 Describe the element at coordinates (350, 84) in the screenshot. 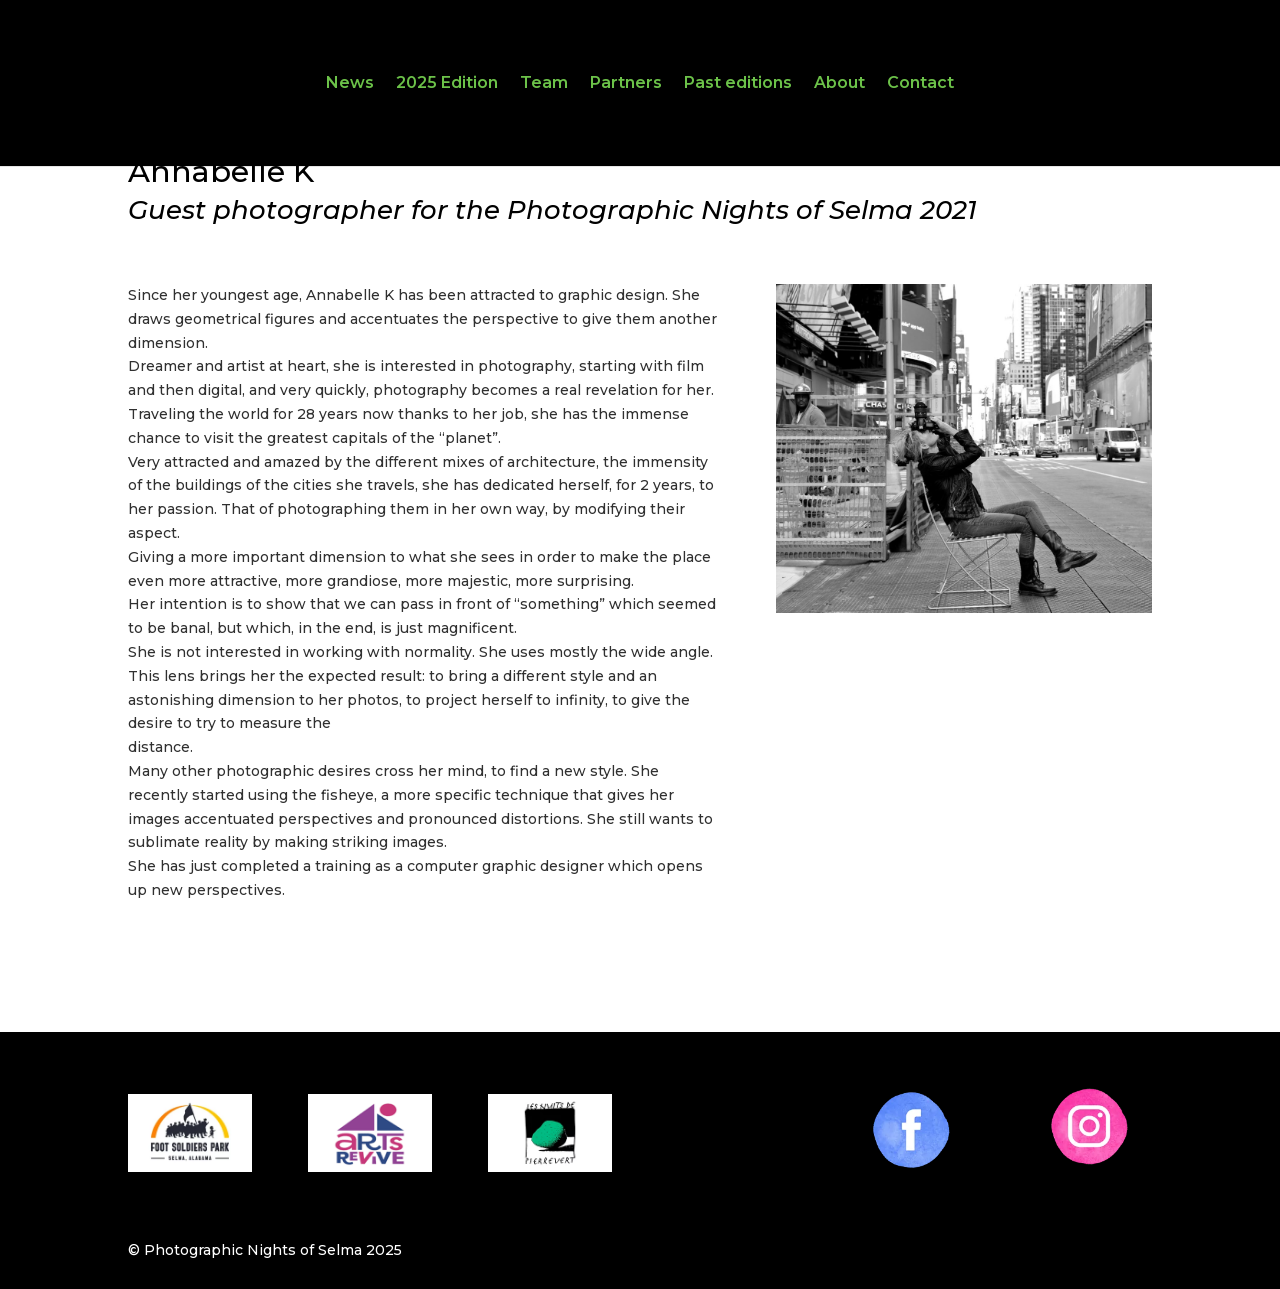

I see `News` at that location.